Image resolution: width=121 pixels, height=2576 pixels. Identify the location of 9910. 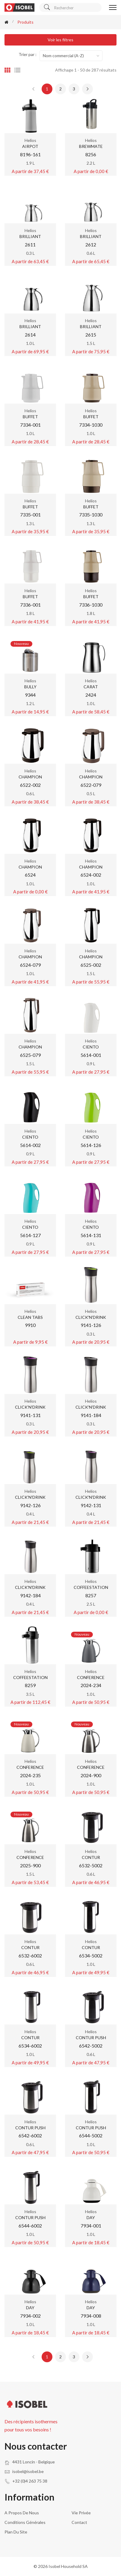
(30, 1325).